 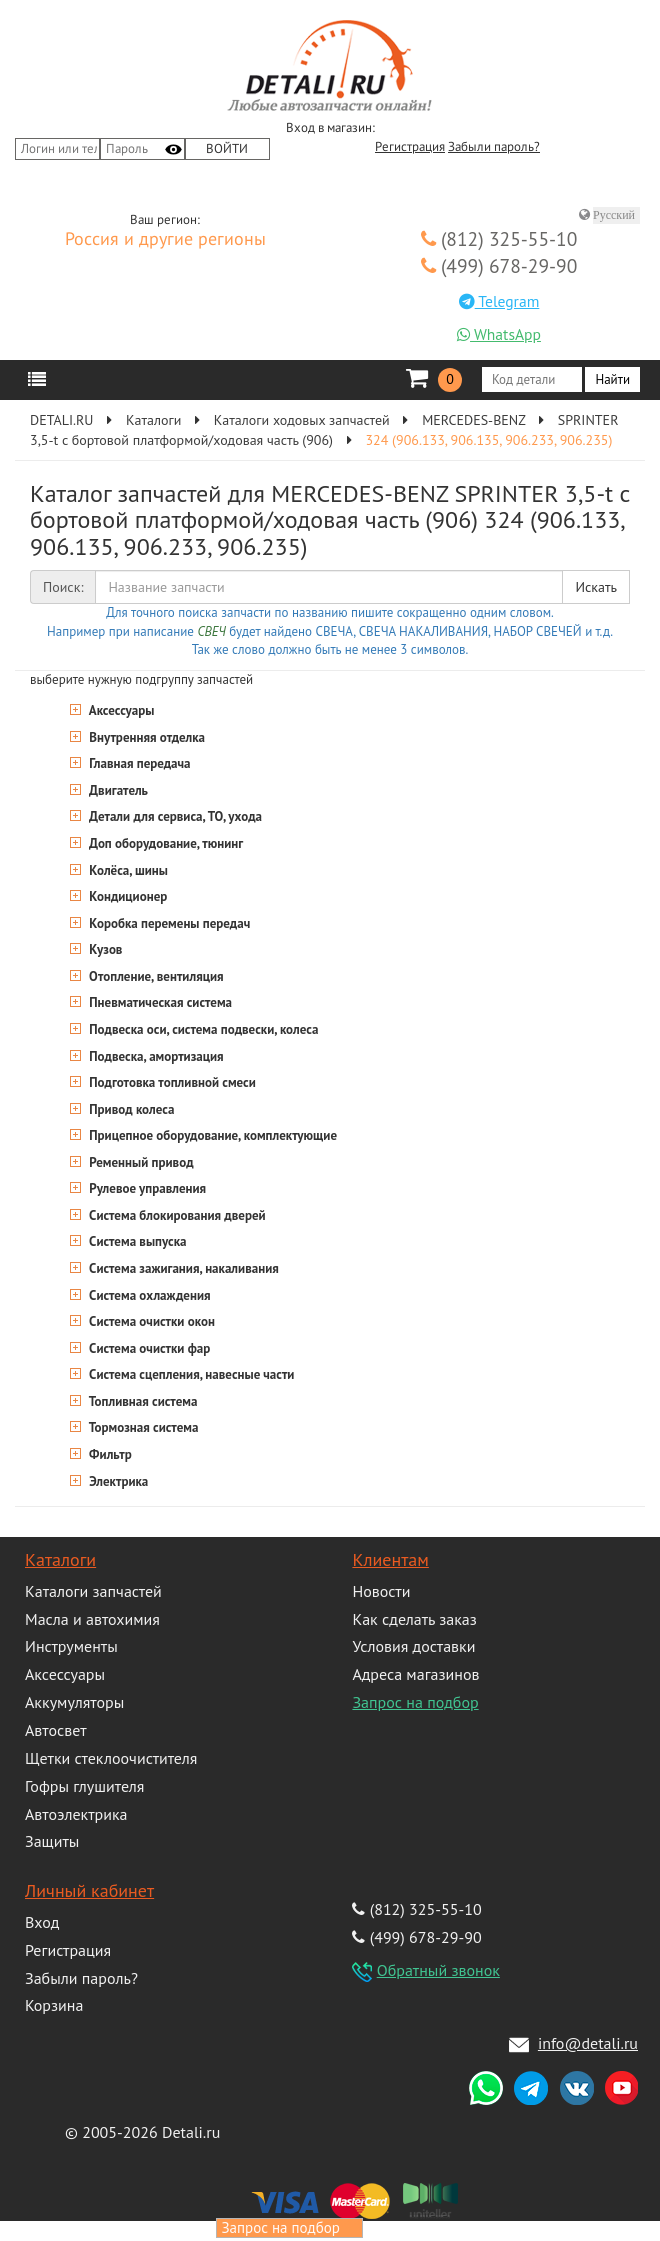 I want to click on Ременный привод, so click(x=140, y=1162).